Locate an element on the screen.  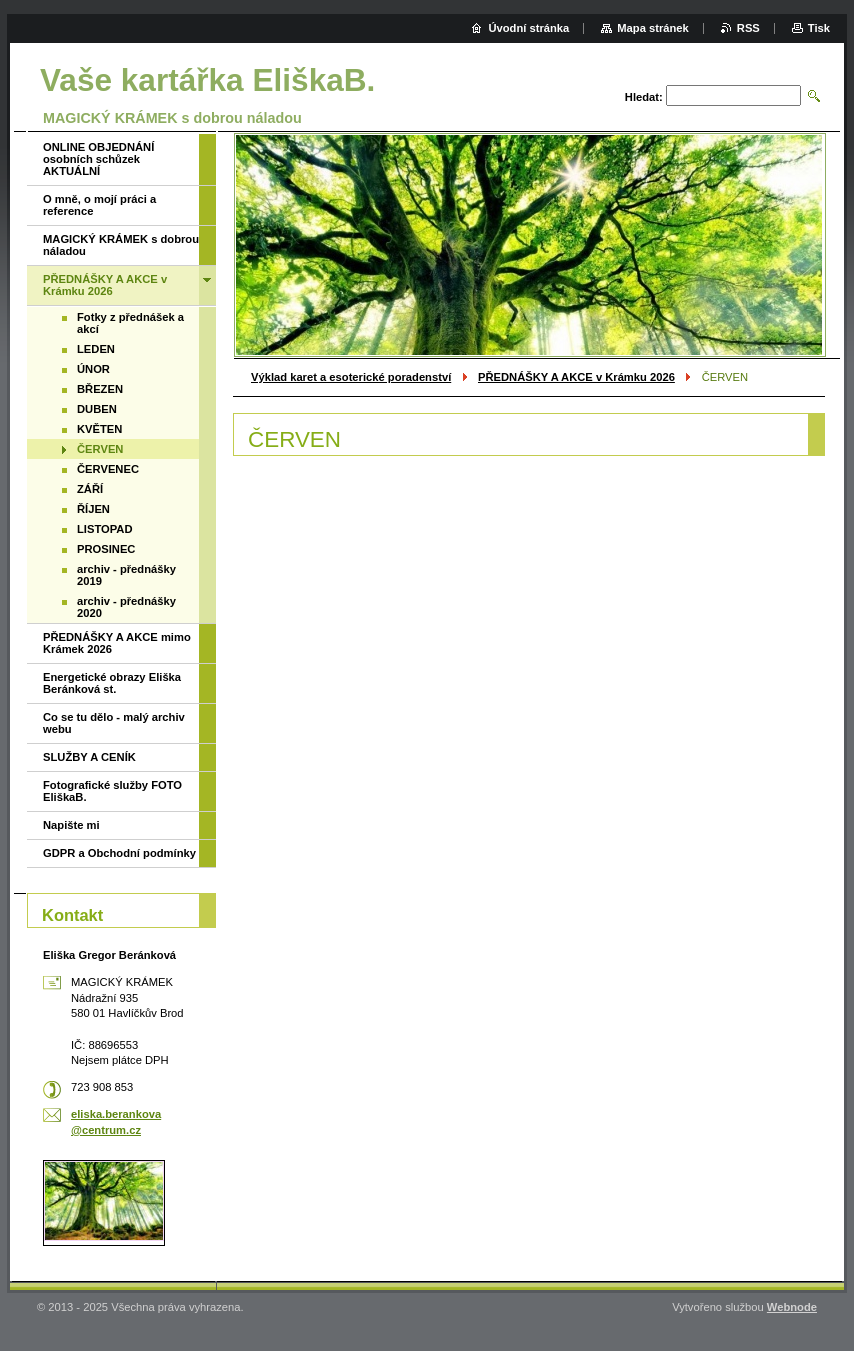
GDPR a Obchodní podmínky is located at coordinates (119, 853).